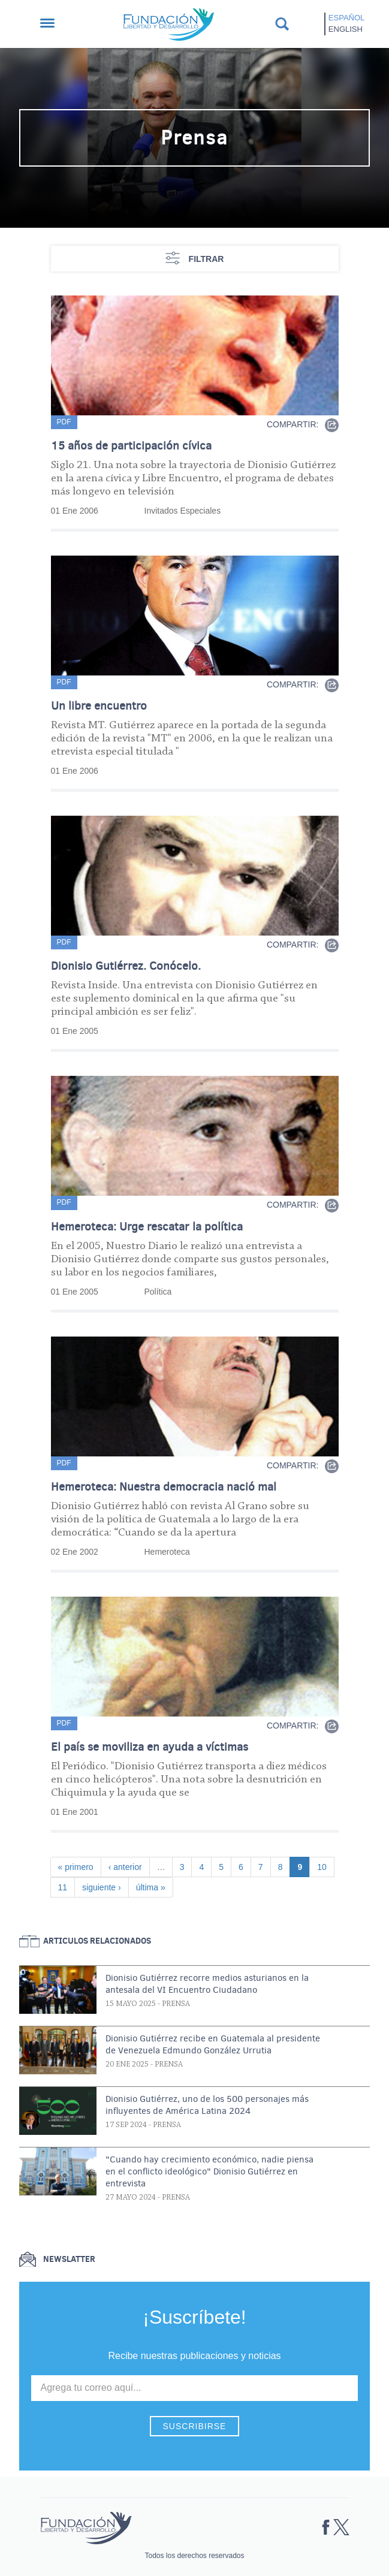 The image size is (389, 2576). What do you see at coordinates (126, 965) in the screenshot?
I see `Dionisio Gutiérrez. Conócelo.` at bounding box center [126, 965].